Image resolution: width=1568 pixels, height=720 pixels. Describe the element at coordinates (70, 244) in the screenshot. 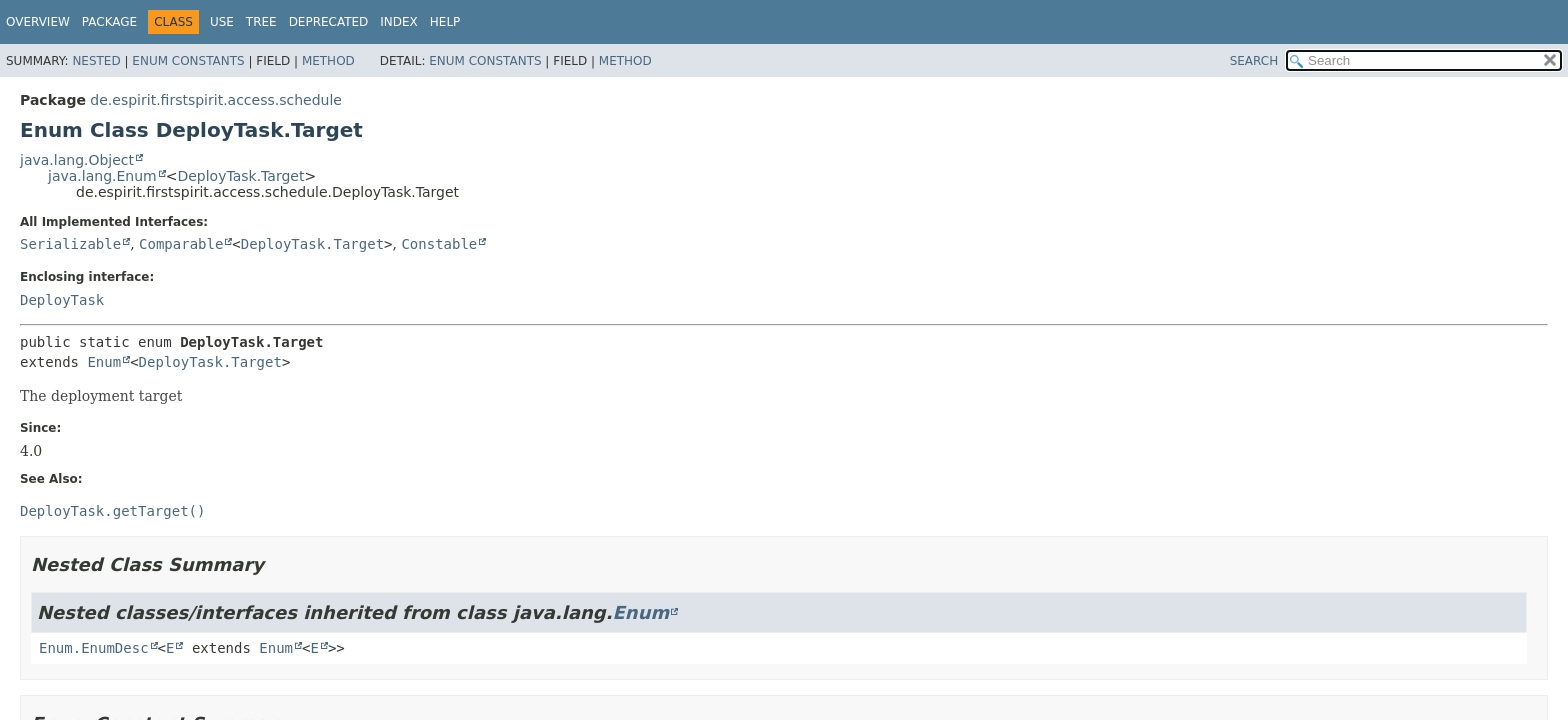

I see `Serializable` at that location.